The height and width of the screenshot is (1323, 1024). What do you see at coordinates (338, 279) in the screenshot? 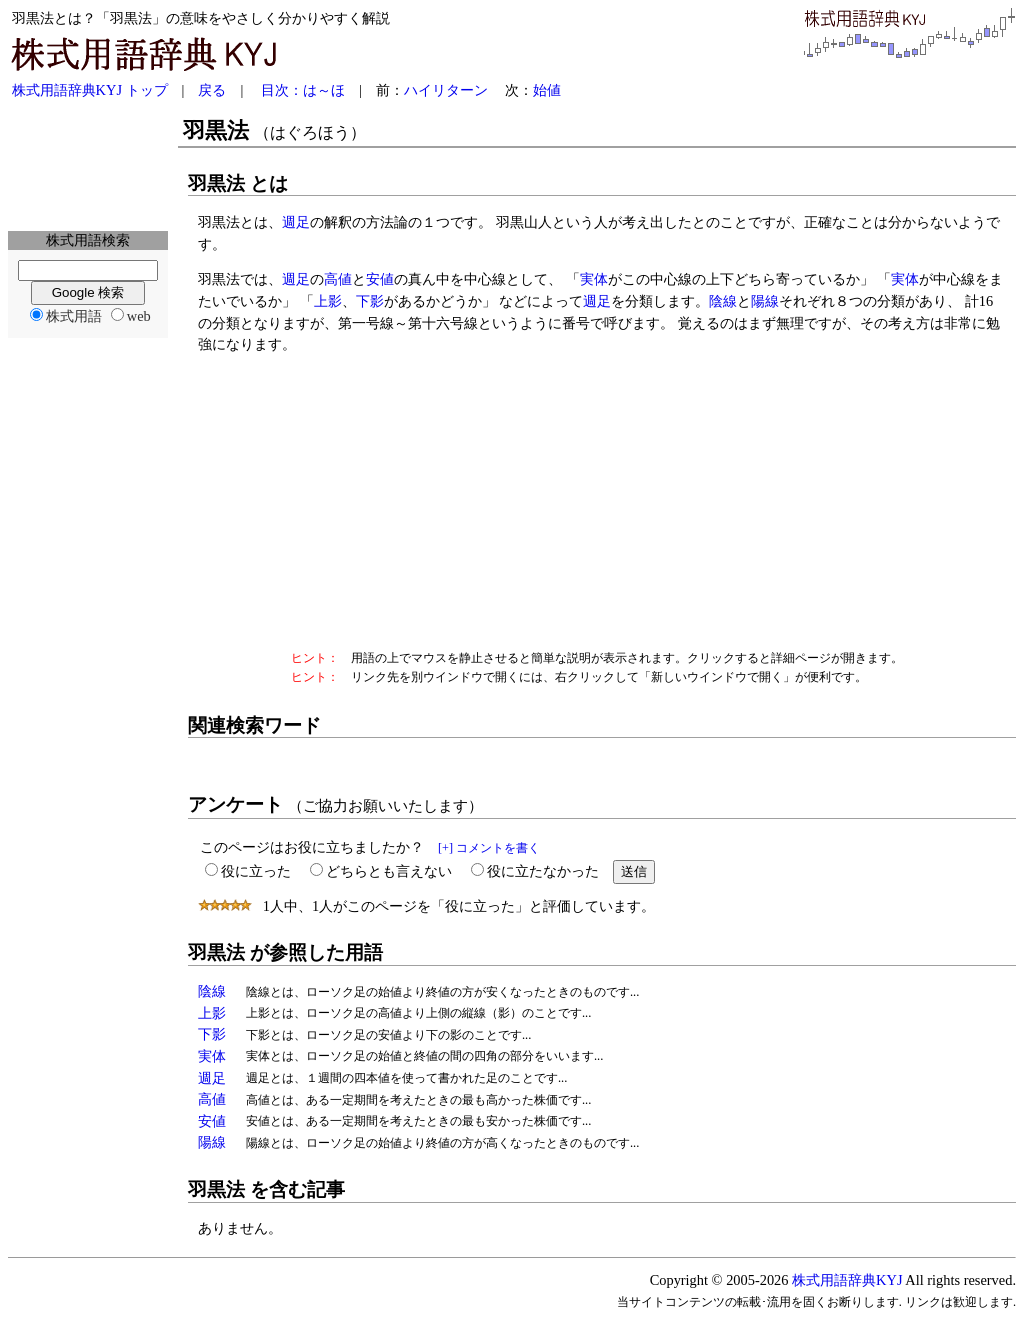
I see `高値` at bounding box center [338, 279].